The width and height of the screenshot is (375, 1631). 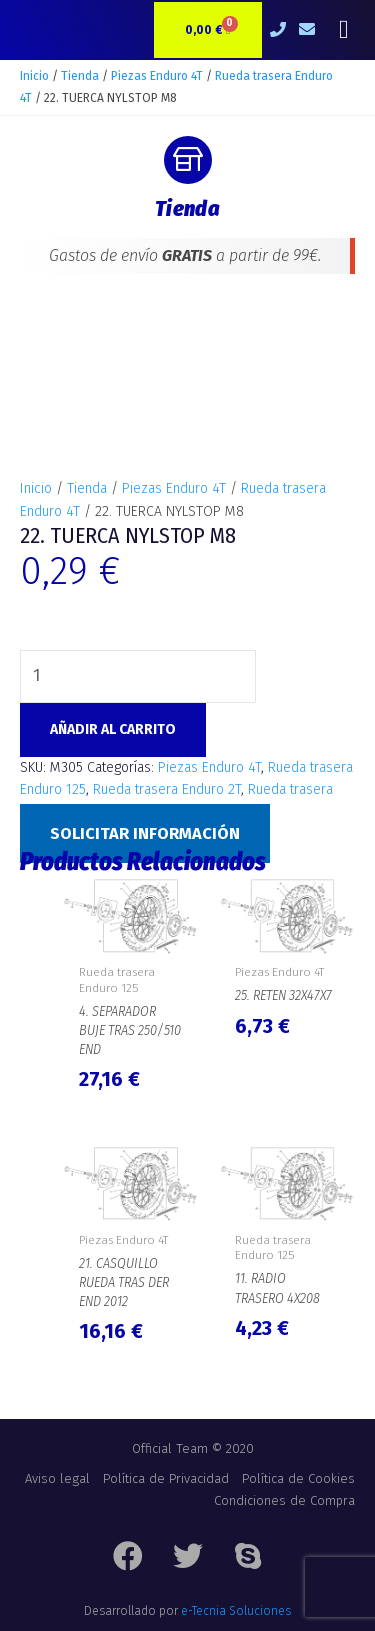 I want to click on Inicio, so click(x=34, y=76).